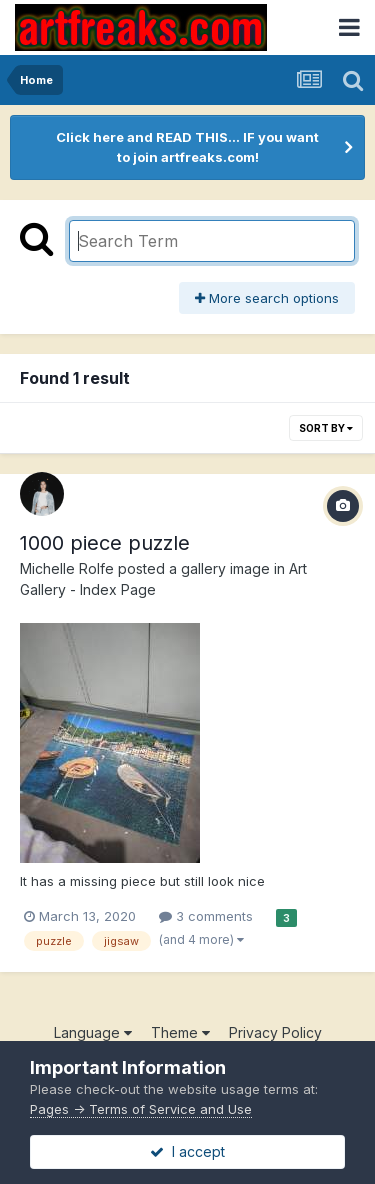  I want to click on Click here and READ THIS... IF you want to join artfreaks.com!, so click(187, 147).